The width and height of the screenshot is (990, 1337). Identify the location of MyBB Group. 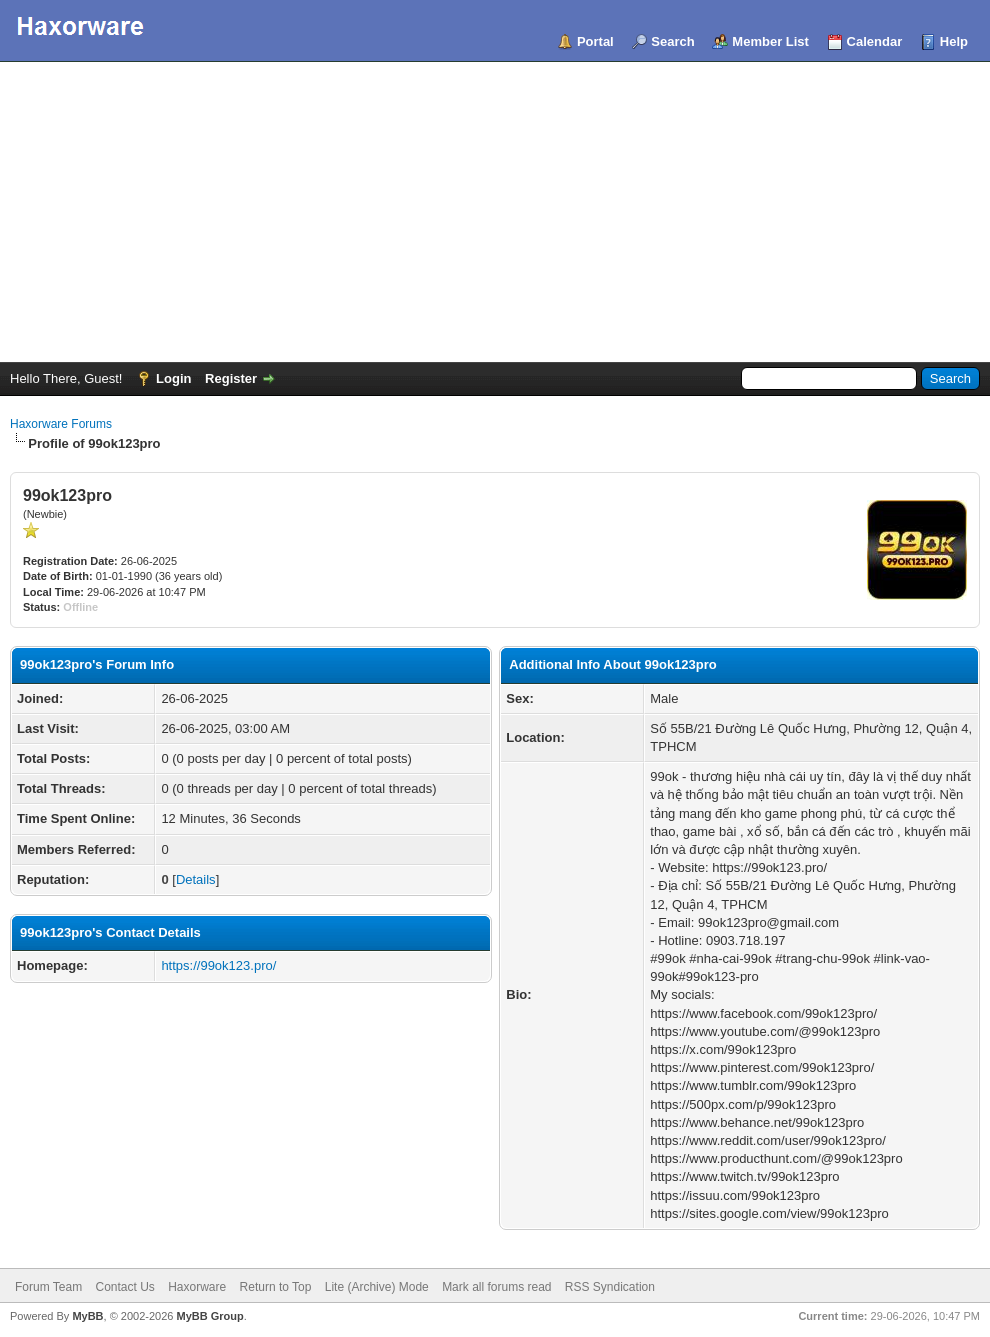
(209, 1316).